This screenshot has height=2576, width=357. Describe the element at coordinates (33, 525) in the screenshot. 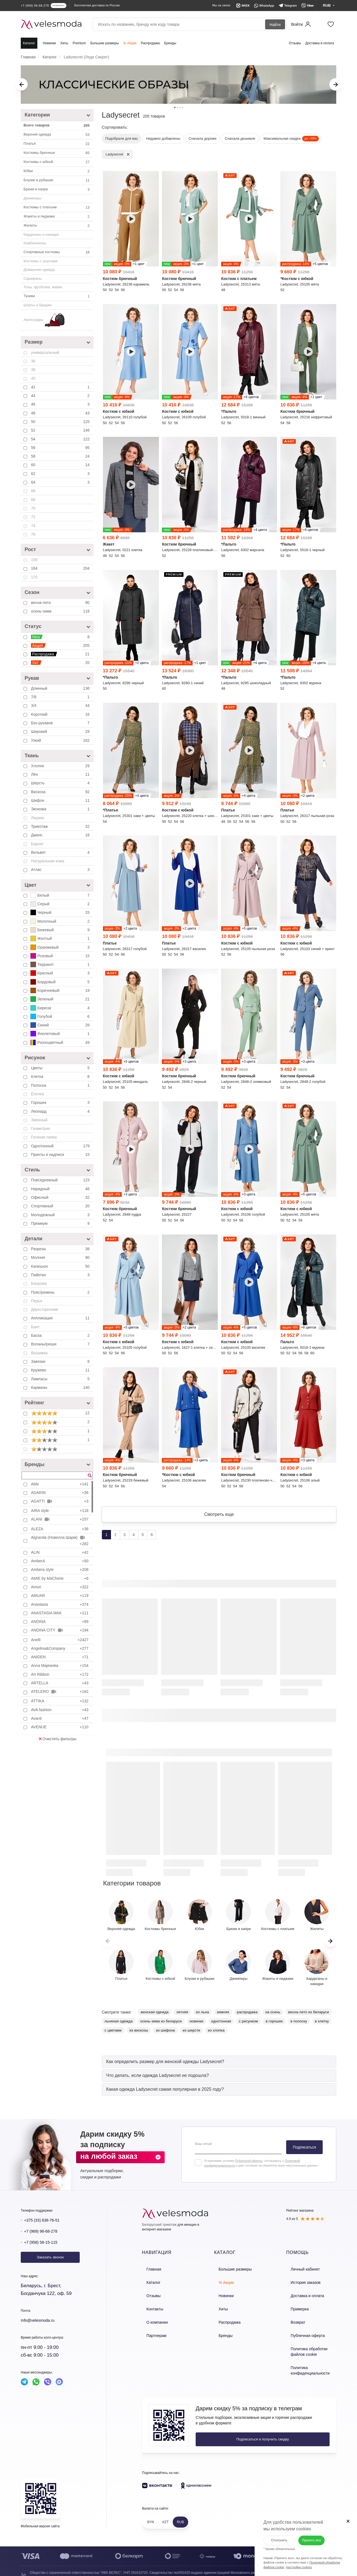

I see `74` at that location.